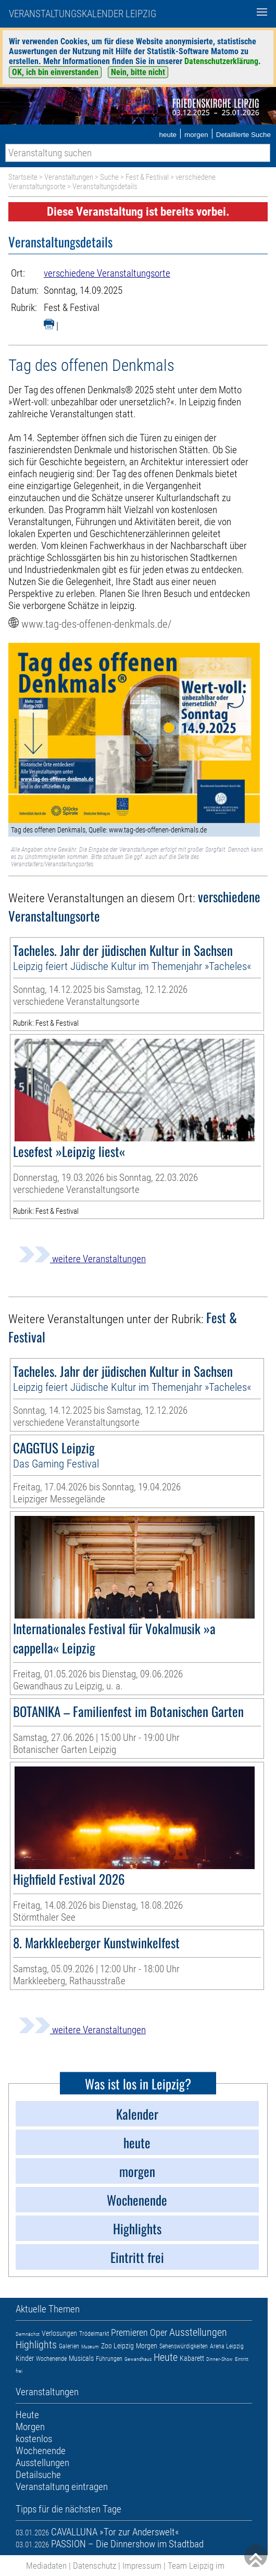  Describe the element at coordinates (107, 273) in the screenshot. I see `verschiedene Veranstaltungsorte` at that location.